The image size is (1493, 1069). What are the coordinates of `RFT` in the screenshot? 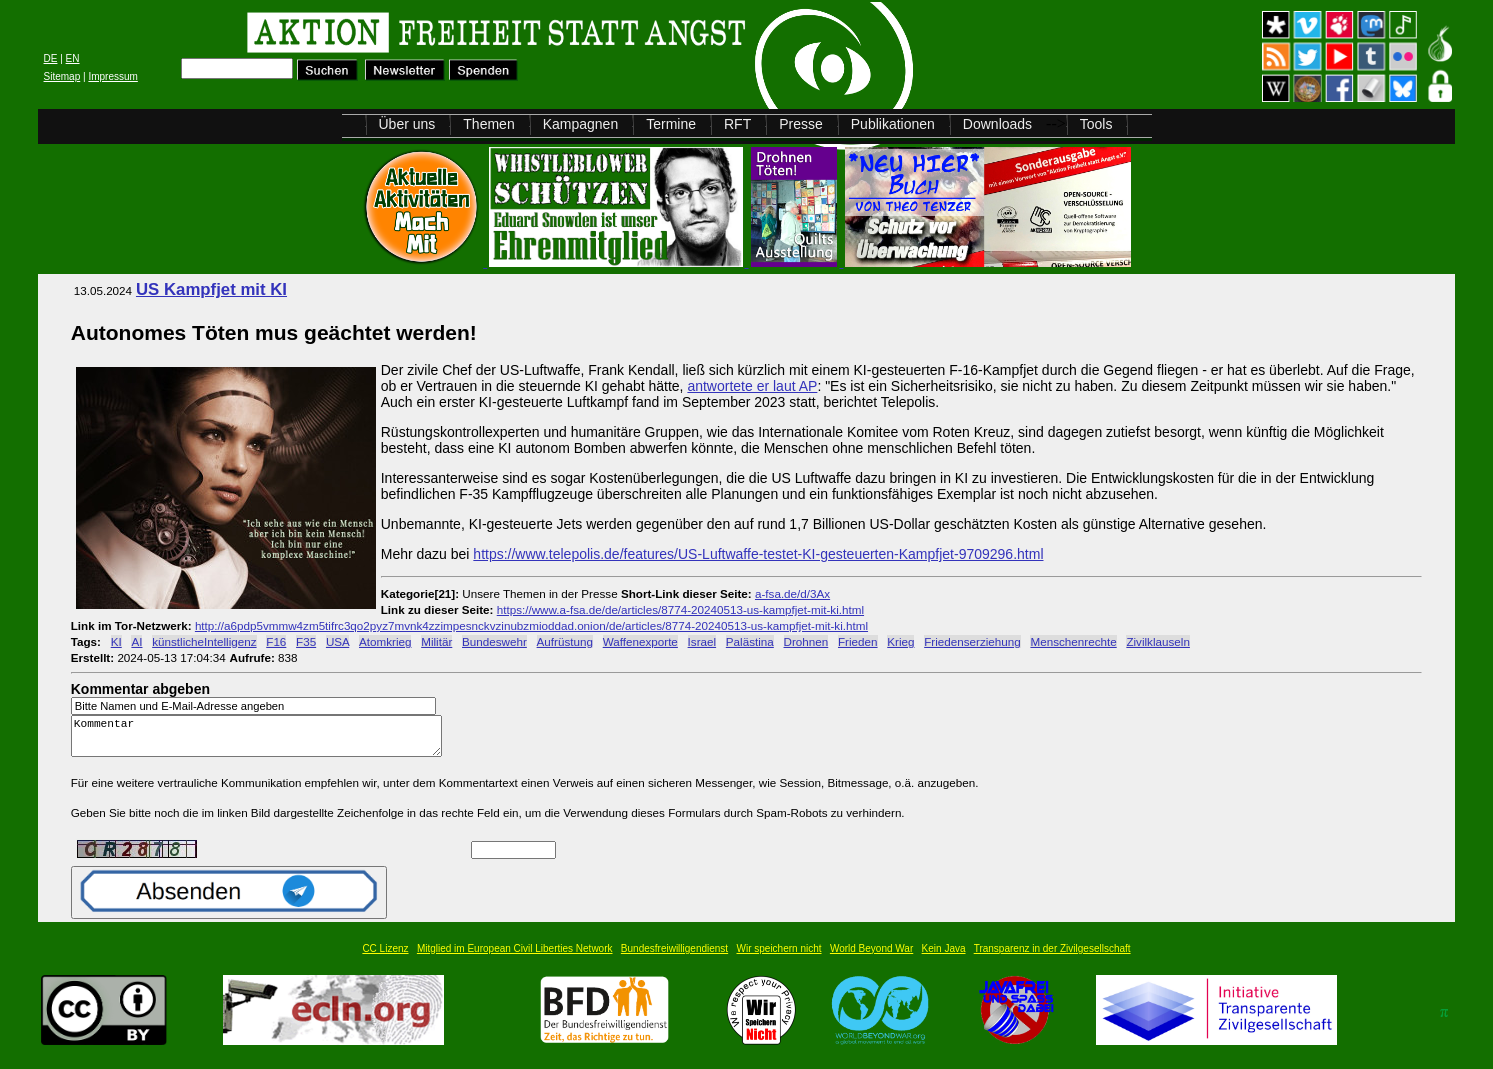 It's located at (737, 124).